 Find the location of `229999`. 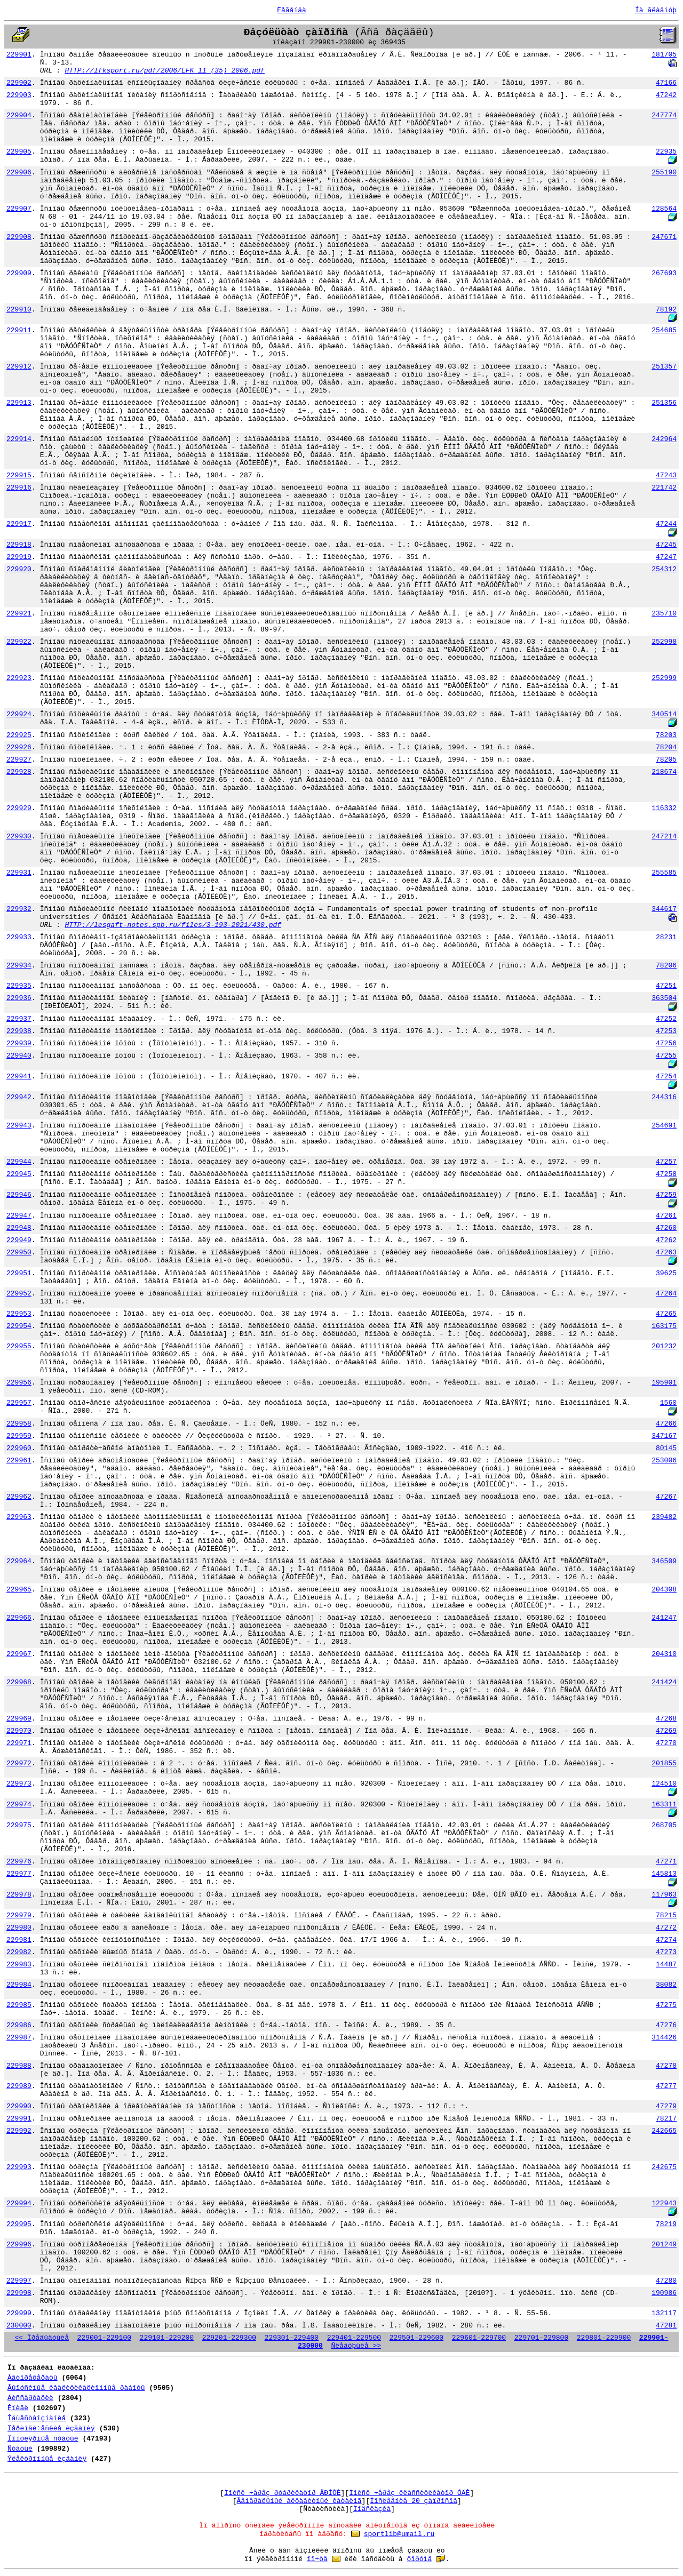

229999 is located at coordinates (18, 2313).